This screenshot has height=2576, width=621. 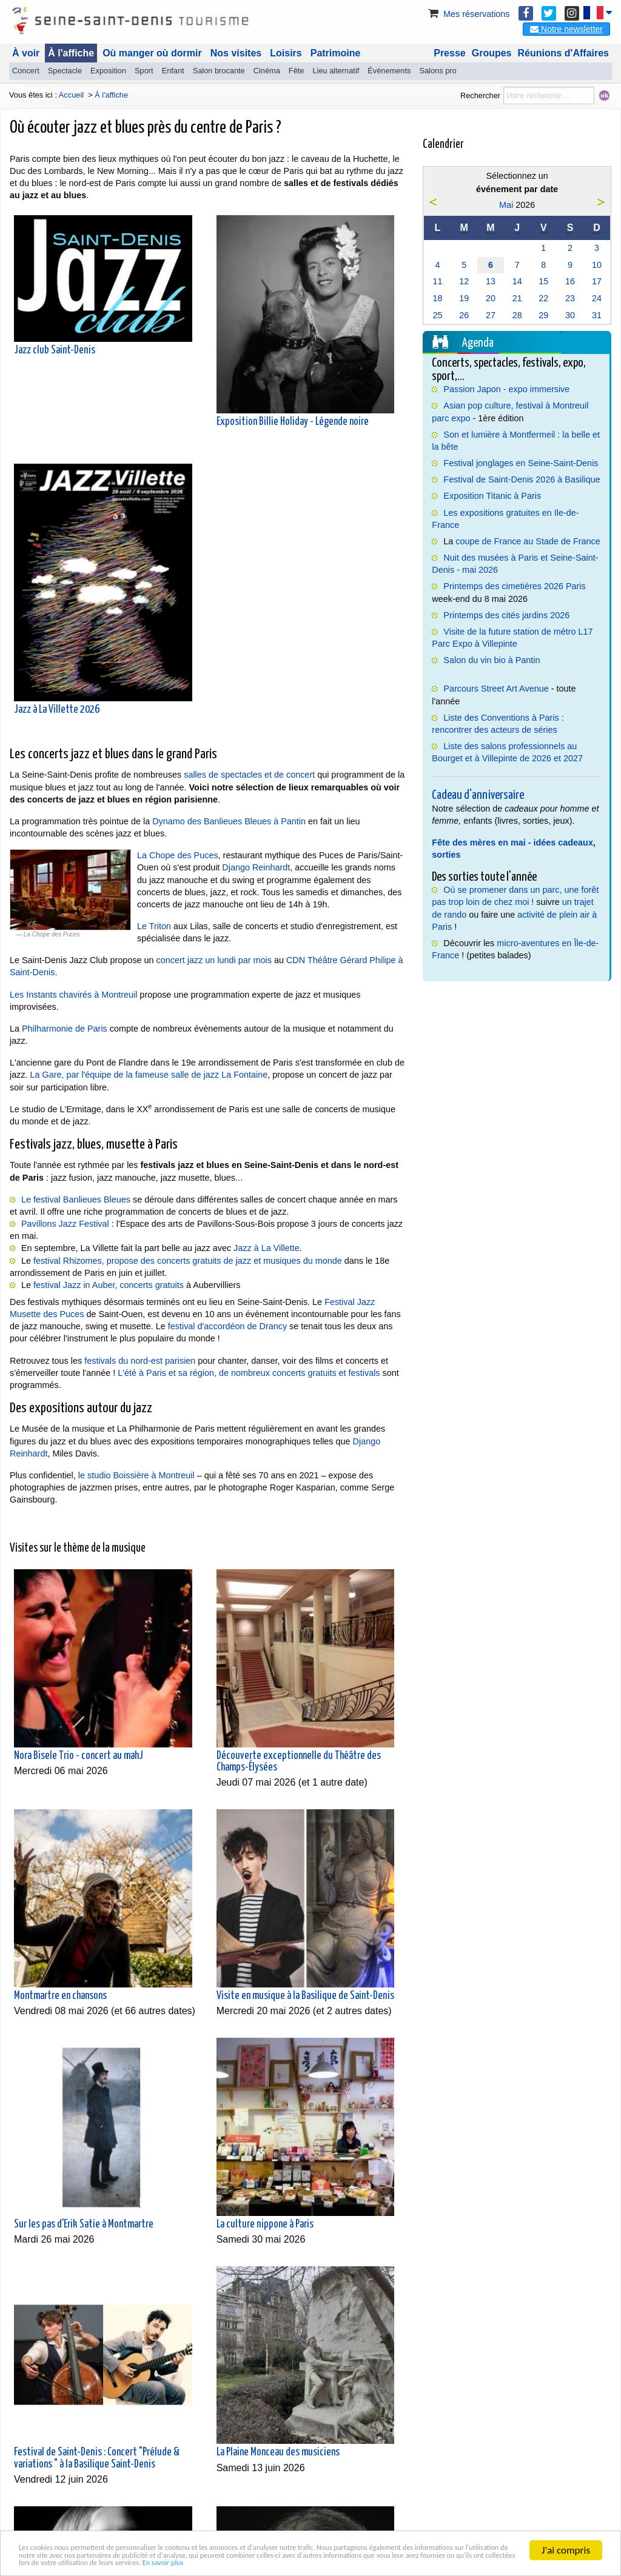 I want to click on 13, so click(x=490, y=281).